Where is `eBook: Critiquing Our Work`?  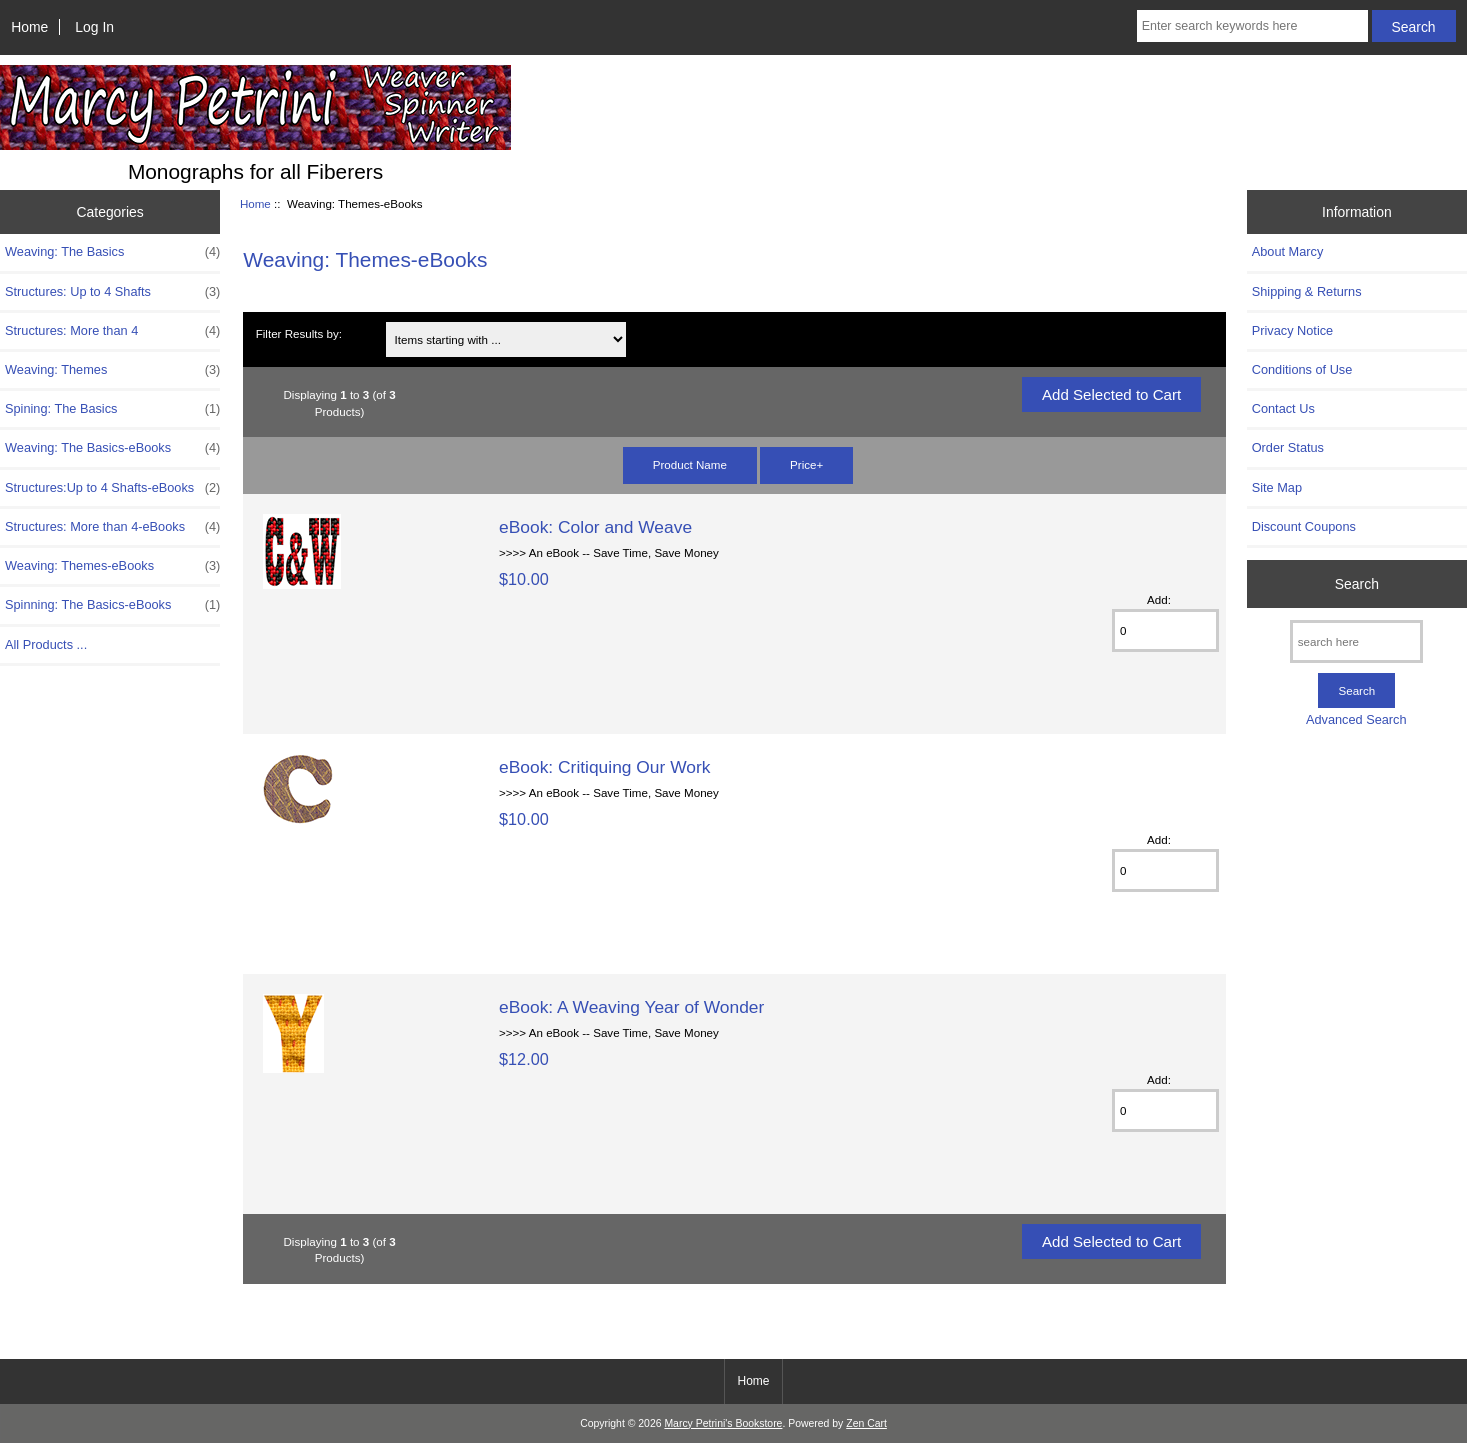 eBook: Critiquing Our Work is located at coordinates (604, 767).